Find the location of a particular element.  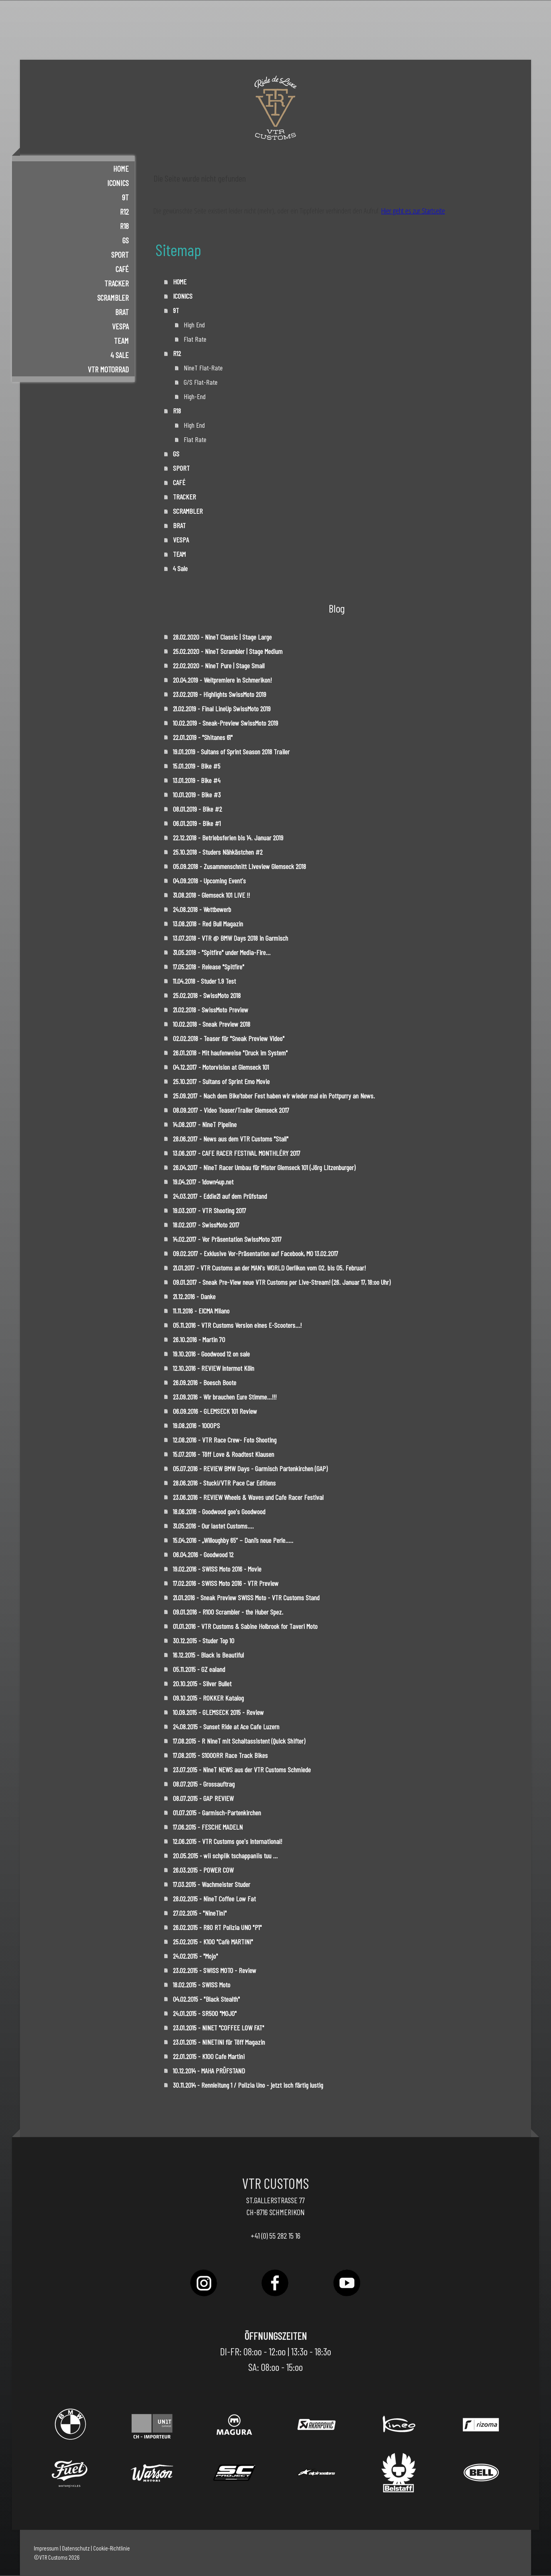

23.01.2015 - NINETINI für Töff Magazin is located at coordinates (219, 2042).